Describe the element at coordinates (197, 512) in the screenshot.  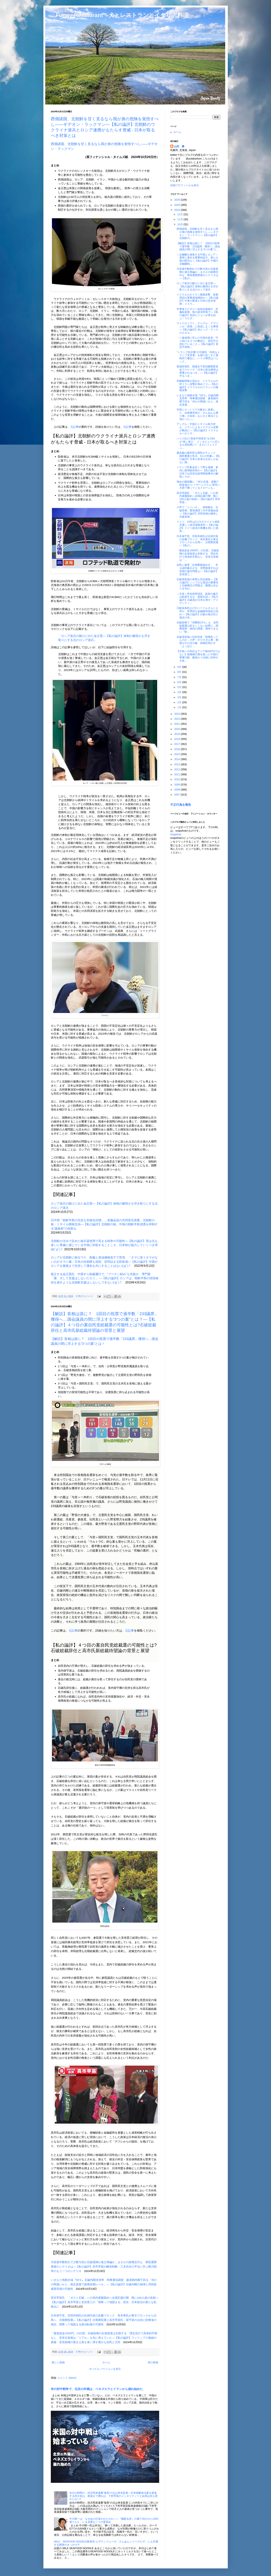
I see `小声で「ニーハオ」、表情硬め 石破首相、緊張感漂う日中首脳会談―【私の論評】岸田首相が継承し石破首相...` at that location.